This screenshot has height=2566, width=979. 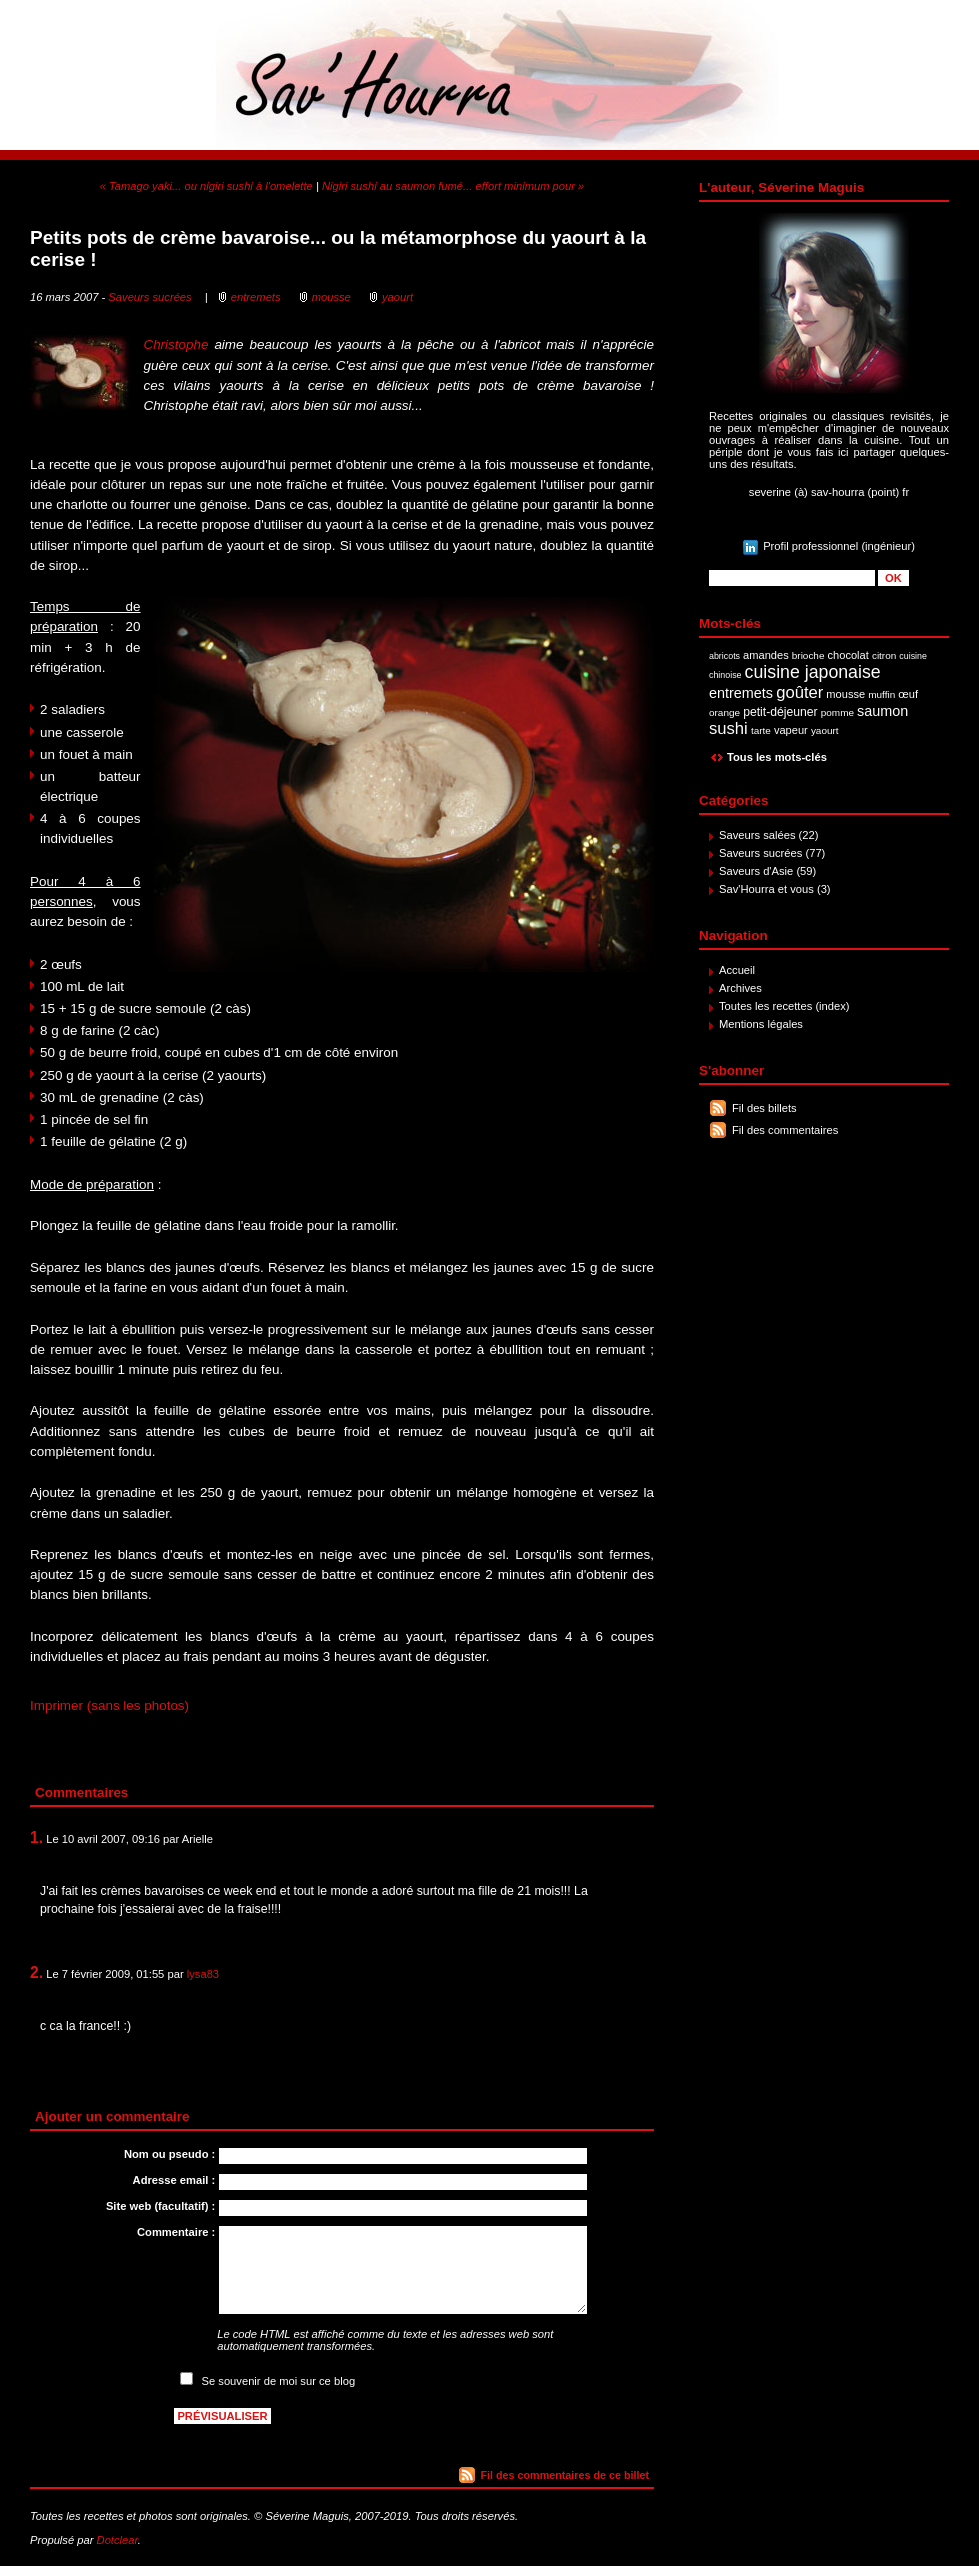 I want to click on 2., so click(x=36, y=1972).